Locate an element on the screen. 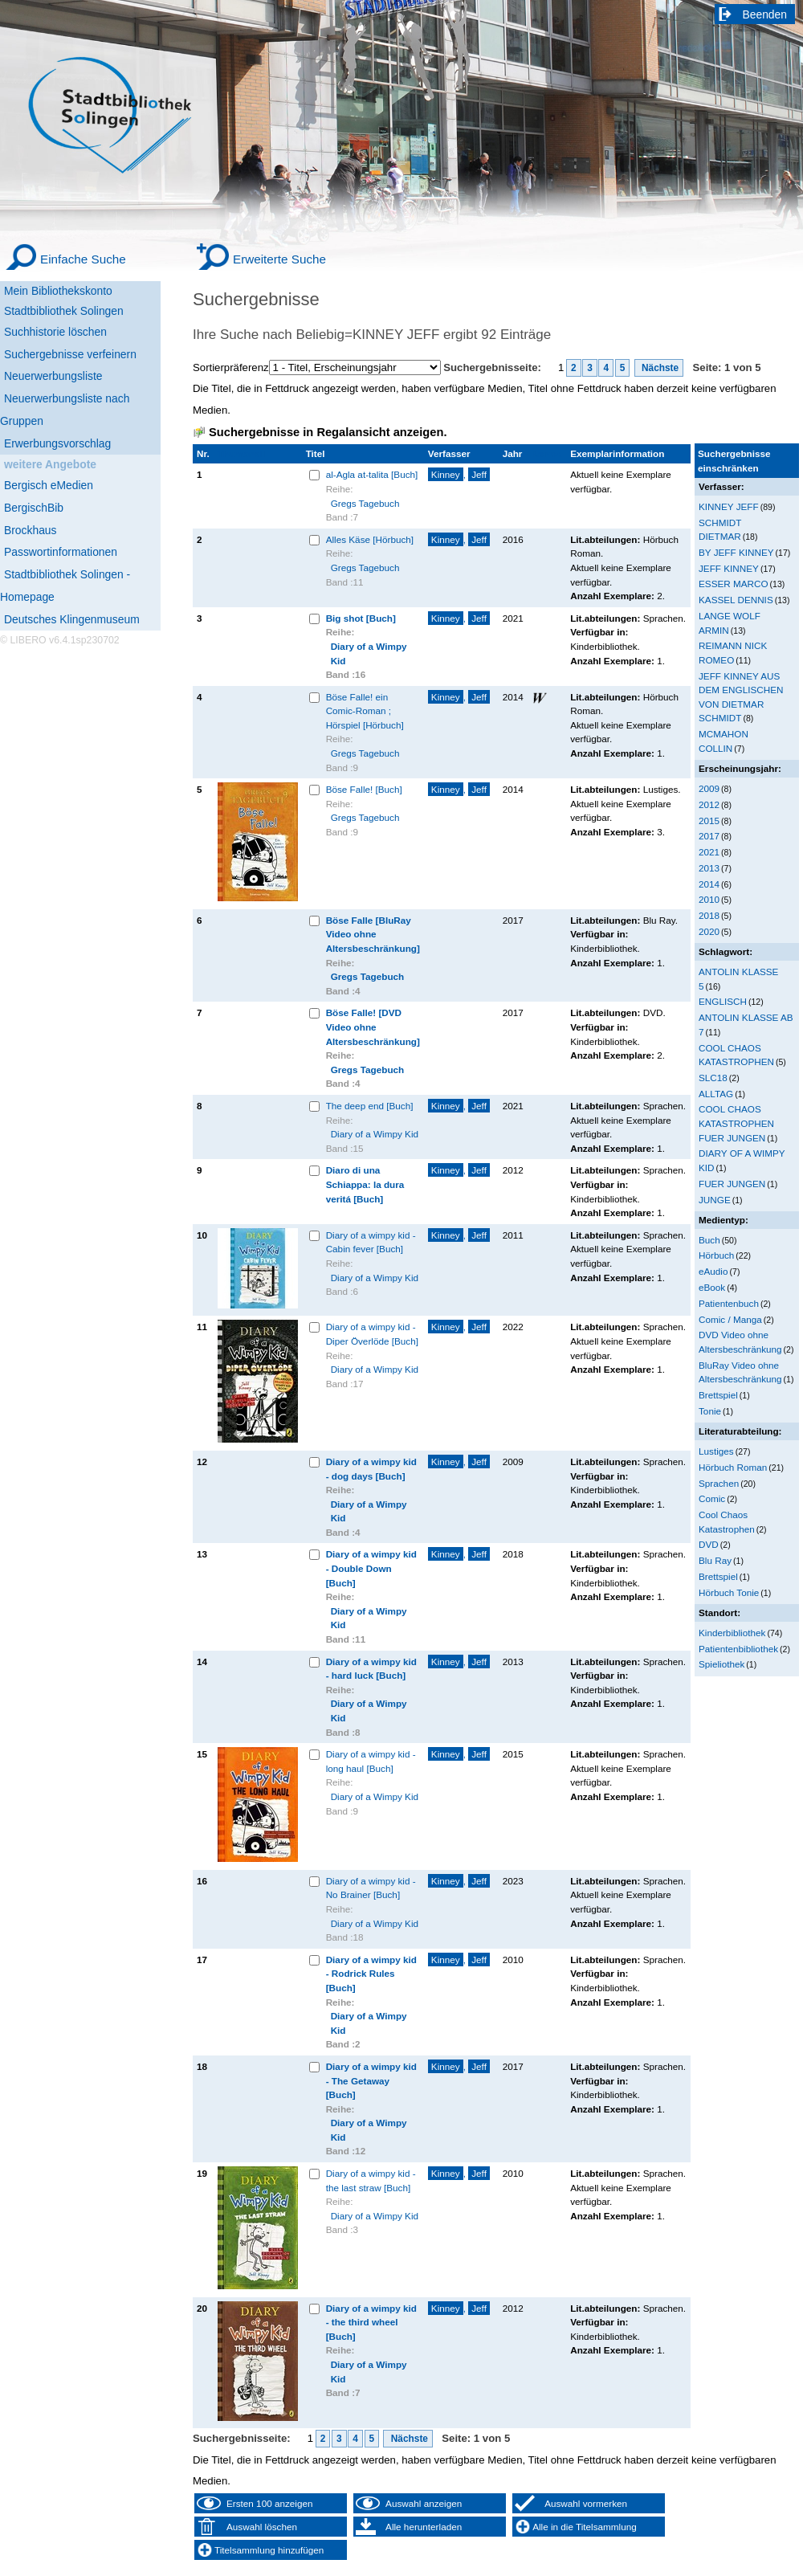  Suchergebnisse verfeinern is located at coordinates (70, 354).